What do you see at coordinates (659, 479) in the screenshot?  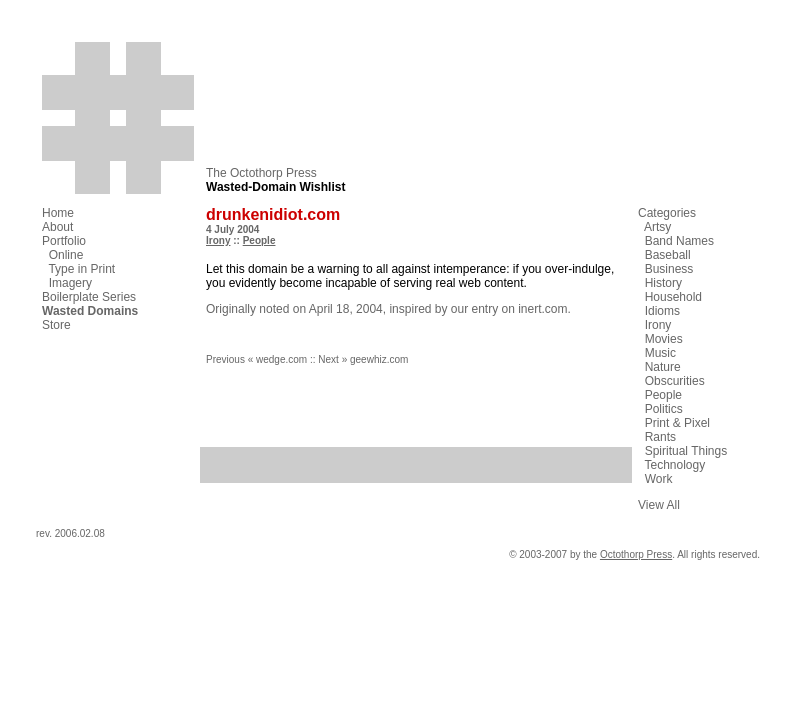 I see `Work` at bounding box center [659, 479].